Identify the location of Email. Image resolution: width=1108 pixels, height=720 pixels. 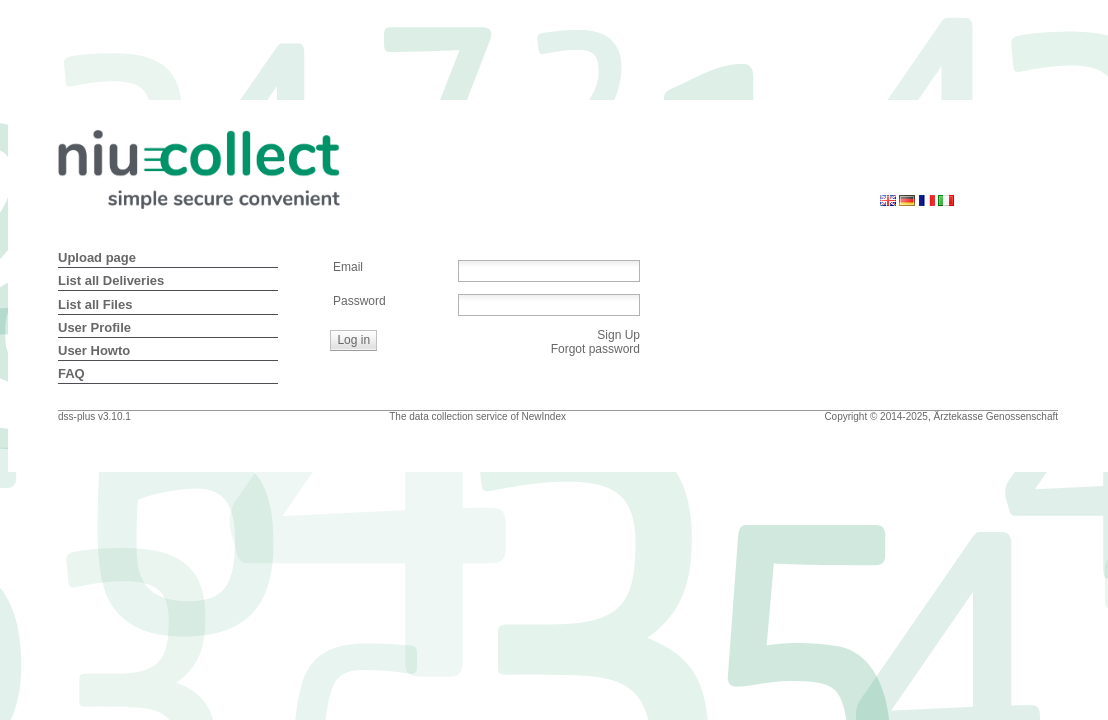
(348, 267).